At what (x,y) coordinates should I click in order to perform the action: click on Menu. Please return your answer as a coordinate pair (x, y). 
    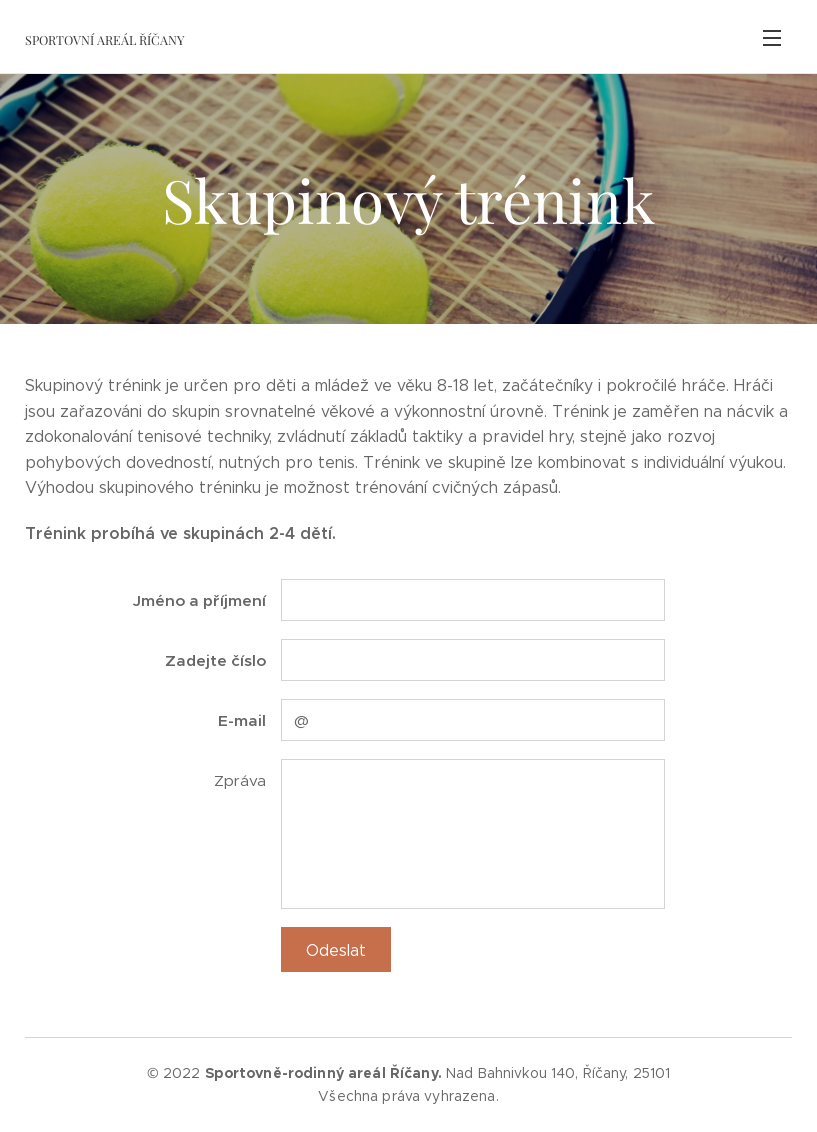
    Looking at the image, I should click on (772, 38).